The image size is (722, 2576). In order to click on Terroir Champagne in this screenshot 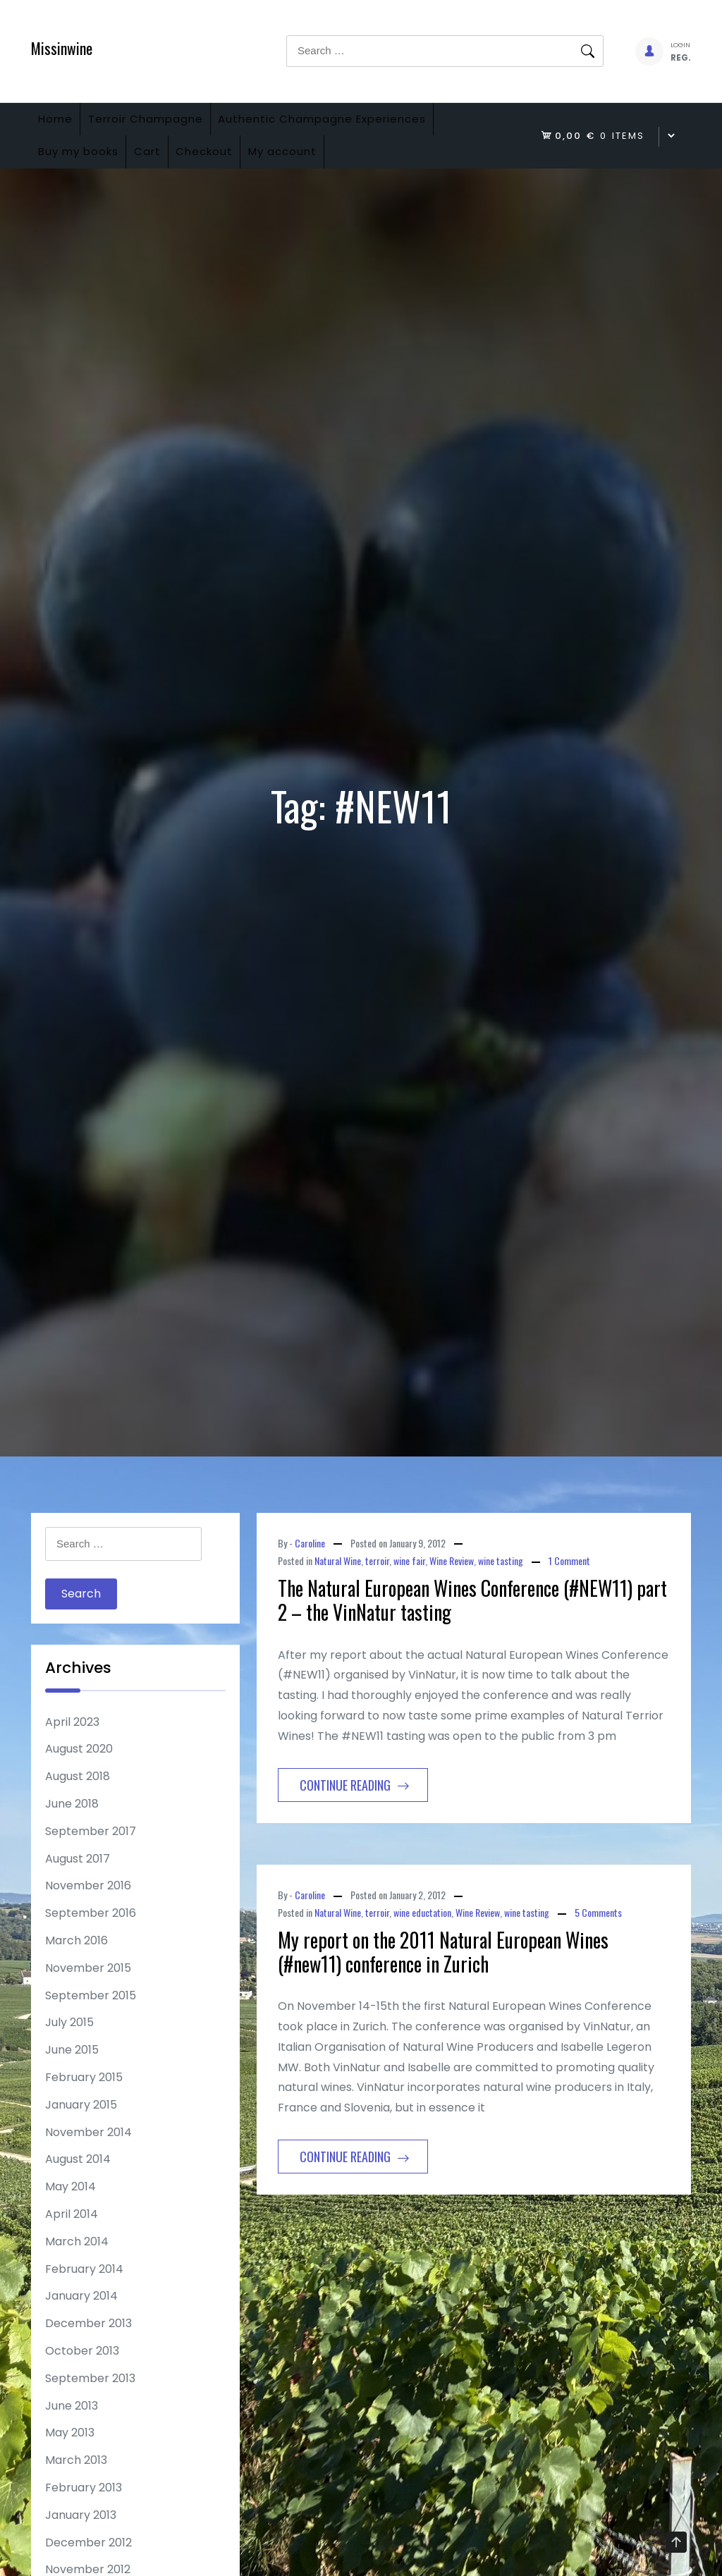, I will do `click(166, 124)`.